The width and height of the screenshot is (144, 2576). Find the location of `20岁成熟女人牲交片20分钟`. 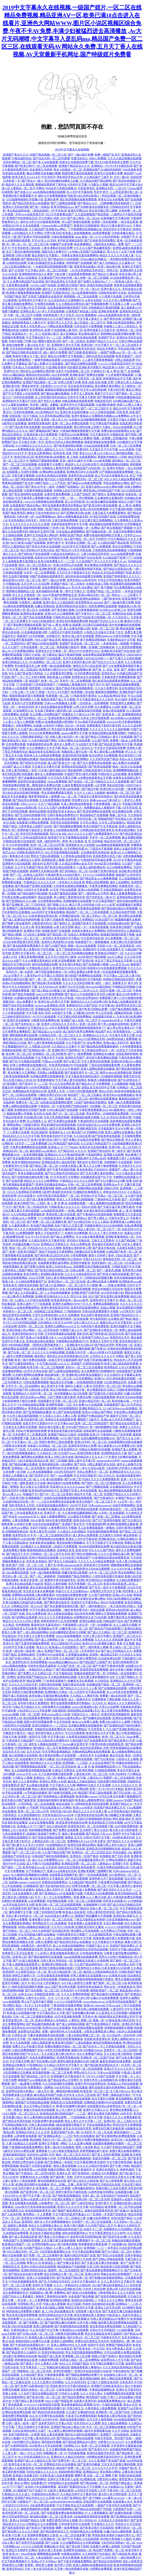

20岁成熟女人牲交片20分钟 is located at coordinates (55, 1322).